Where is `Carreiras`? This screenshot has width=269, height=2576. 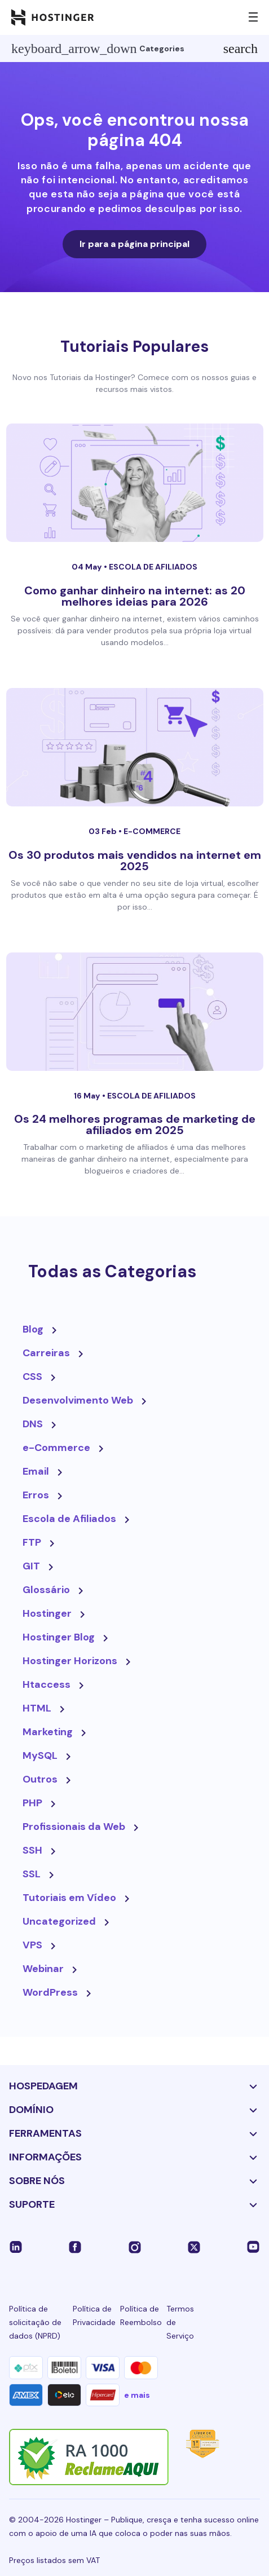
Carreiras is located at coordinates (46, 1353).